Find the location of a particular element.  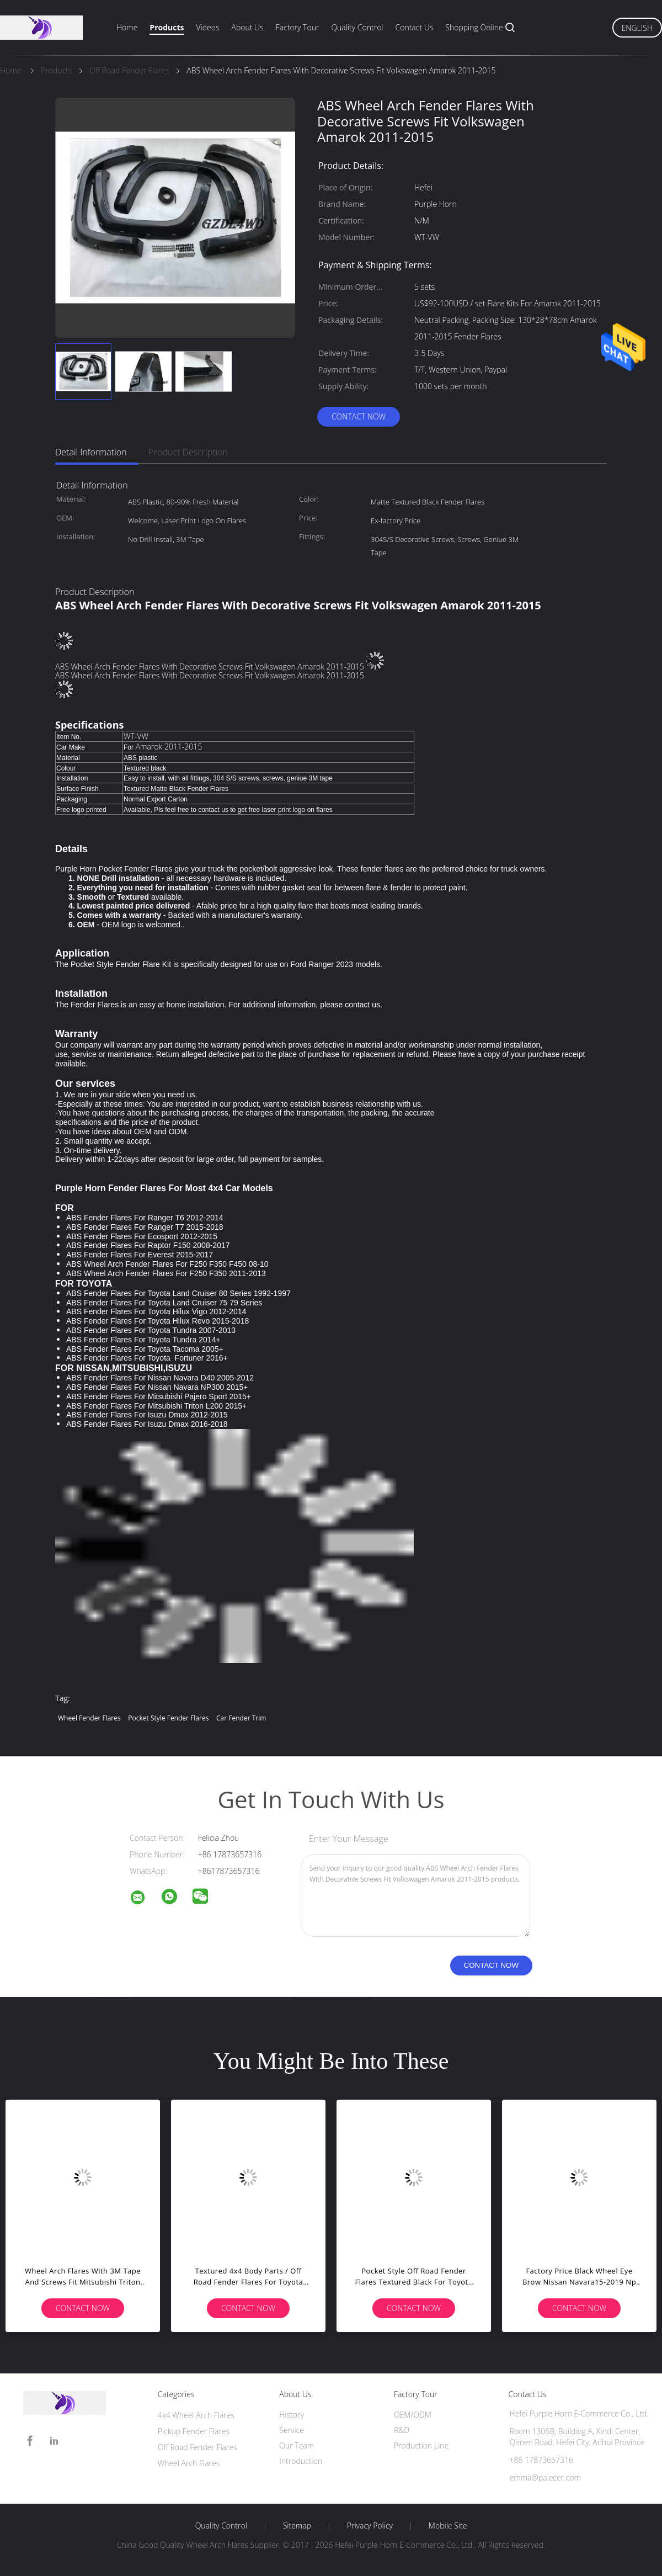

Detail Information is located at coordinates (91, 452).